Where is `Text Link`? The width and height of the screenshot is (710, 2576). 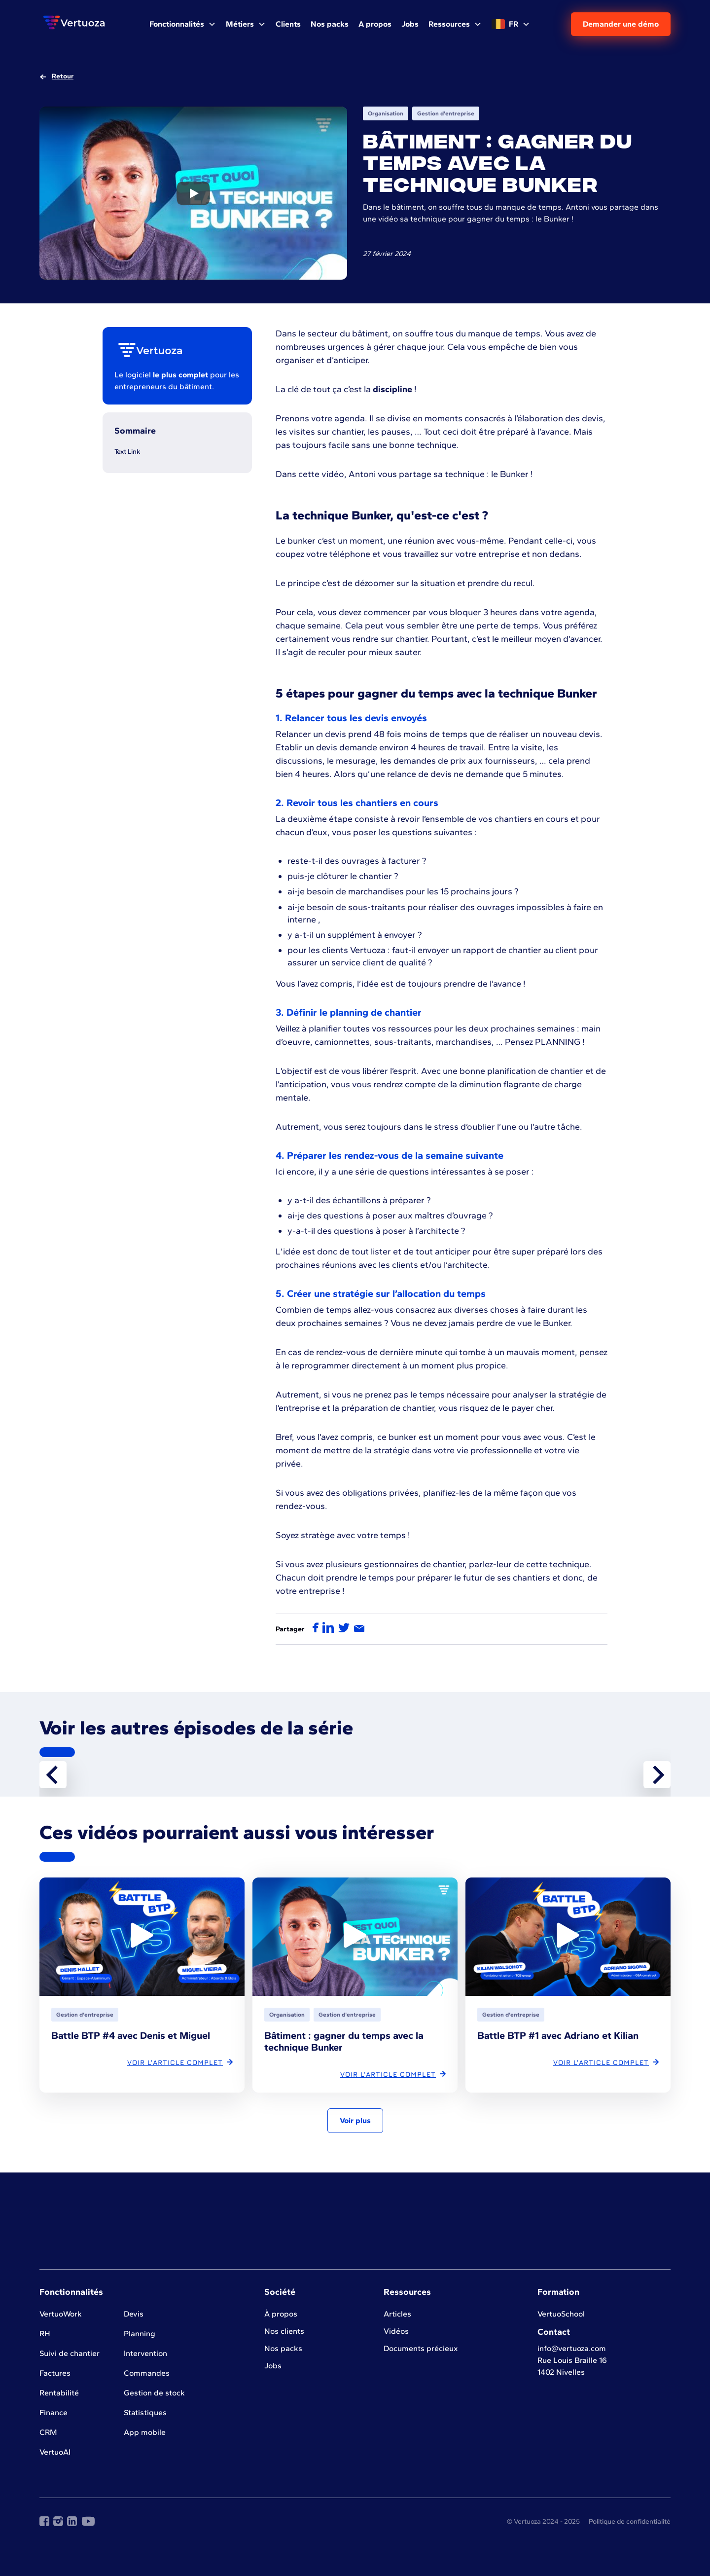 Text Link is located at coordinates (127, 451).